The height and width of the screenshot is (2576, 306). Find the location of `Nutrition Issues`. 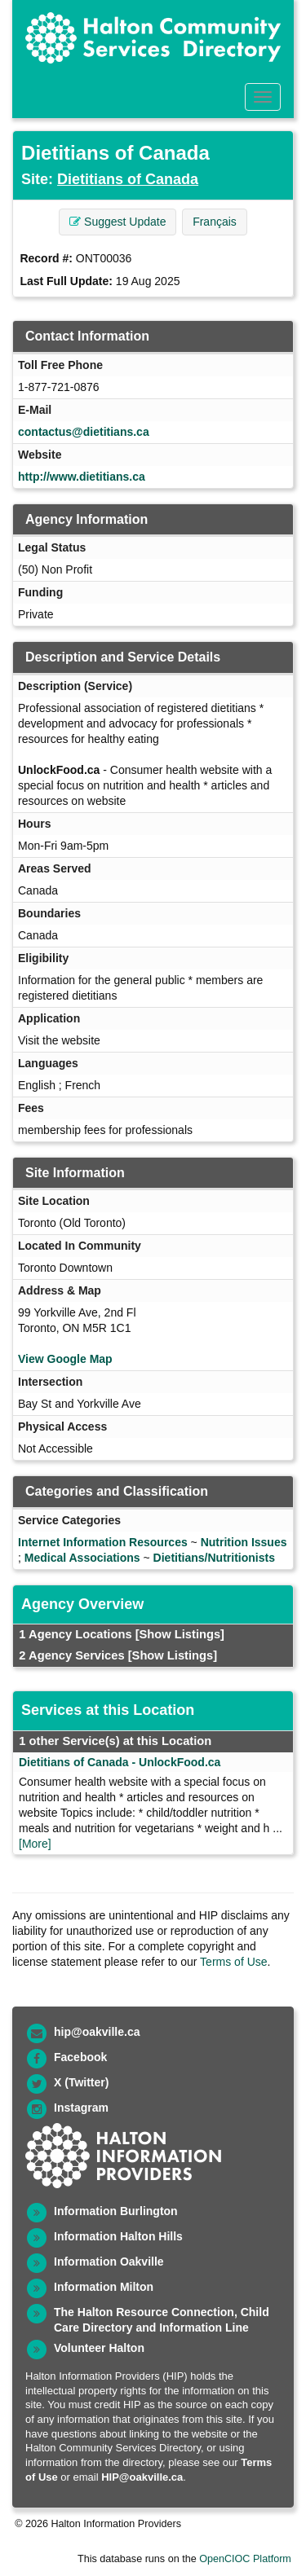

Nutrition Issues is located at coordinates (244, 1542).